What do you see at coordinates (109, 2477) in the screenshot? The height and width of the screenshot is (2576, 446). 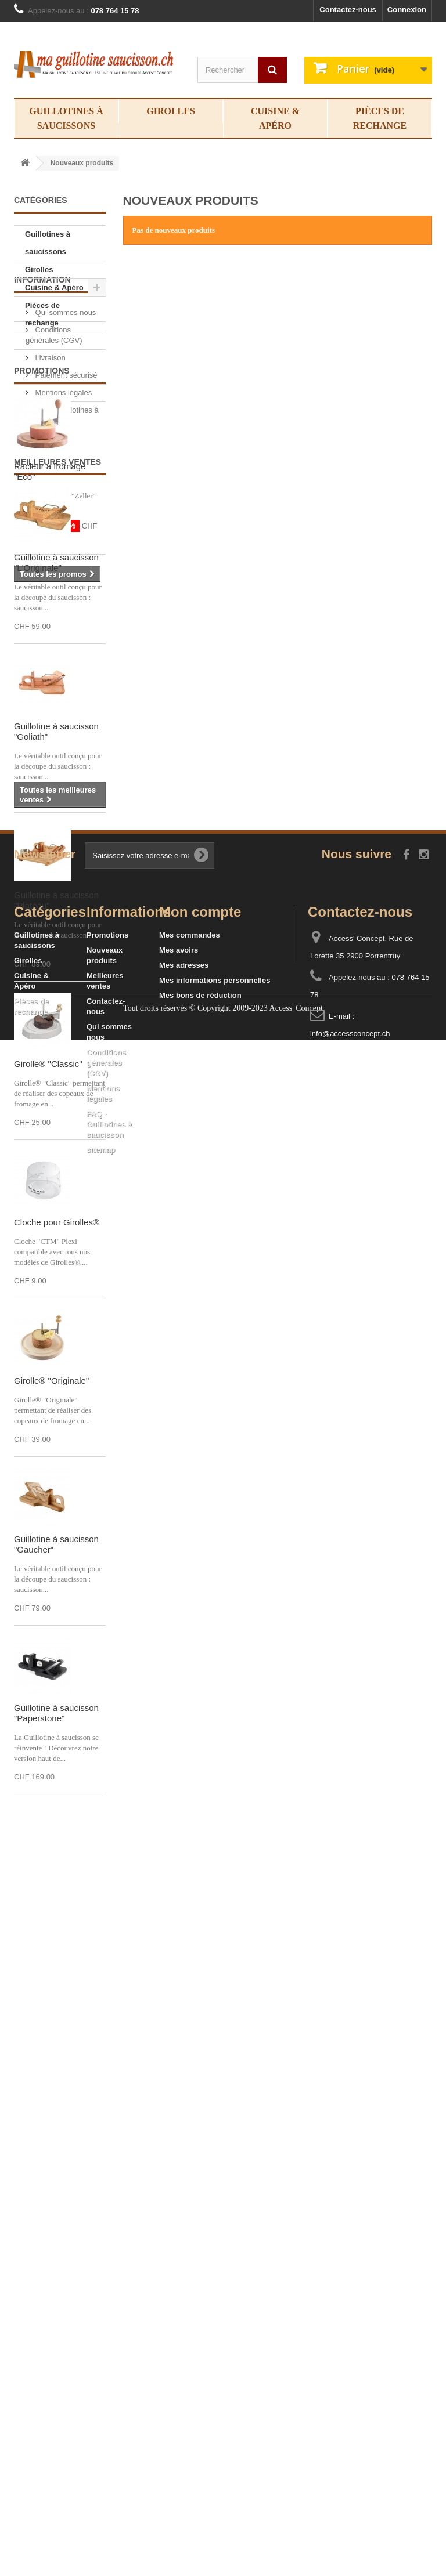 I see `FAQ - Guillotines à saucisson` at bounding box center [109, 2477].